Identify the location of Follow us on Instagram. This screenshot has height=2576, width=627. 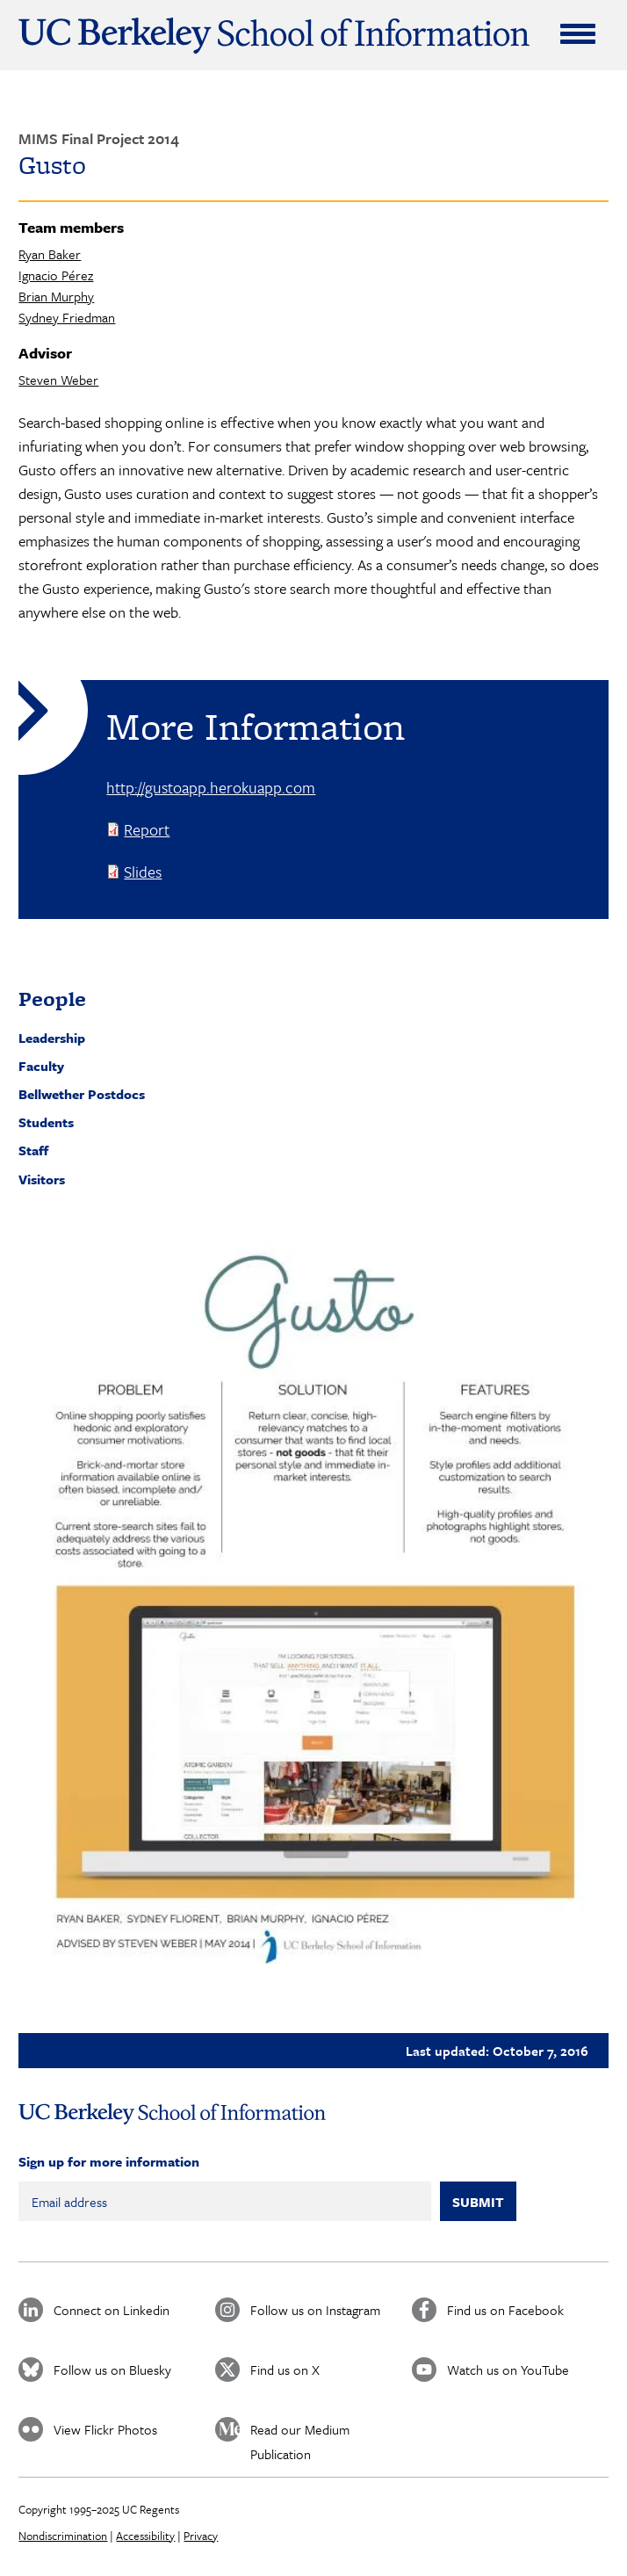
(315, 2309).